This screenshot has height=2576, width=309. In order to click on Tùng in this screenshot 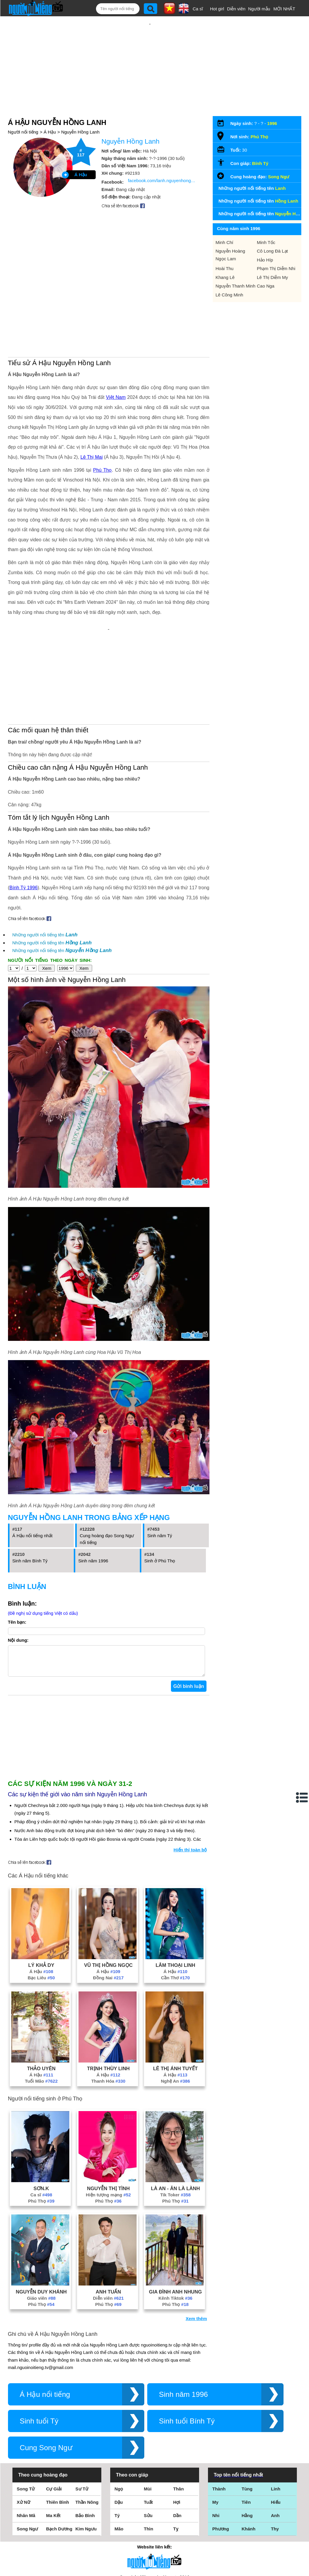, I will do `click(247, 2411)`.